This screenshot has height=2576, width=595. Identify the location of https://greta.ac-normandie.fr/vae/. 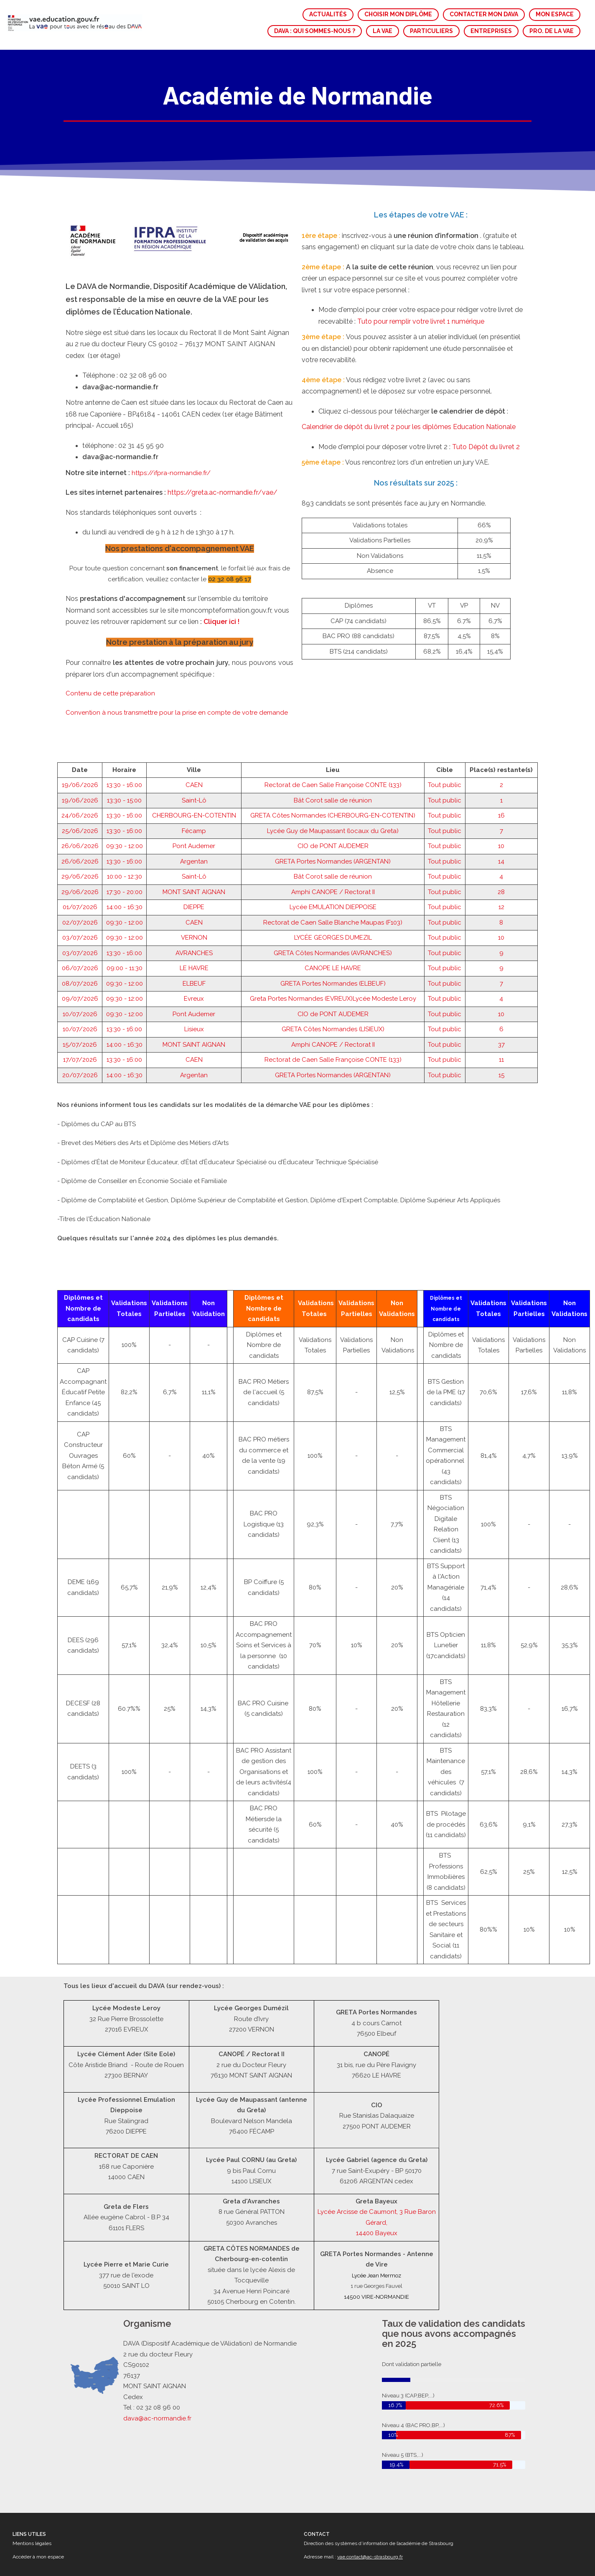
(222, 411).